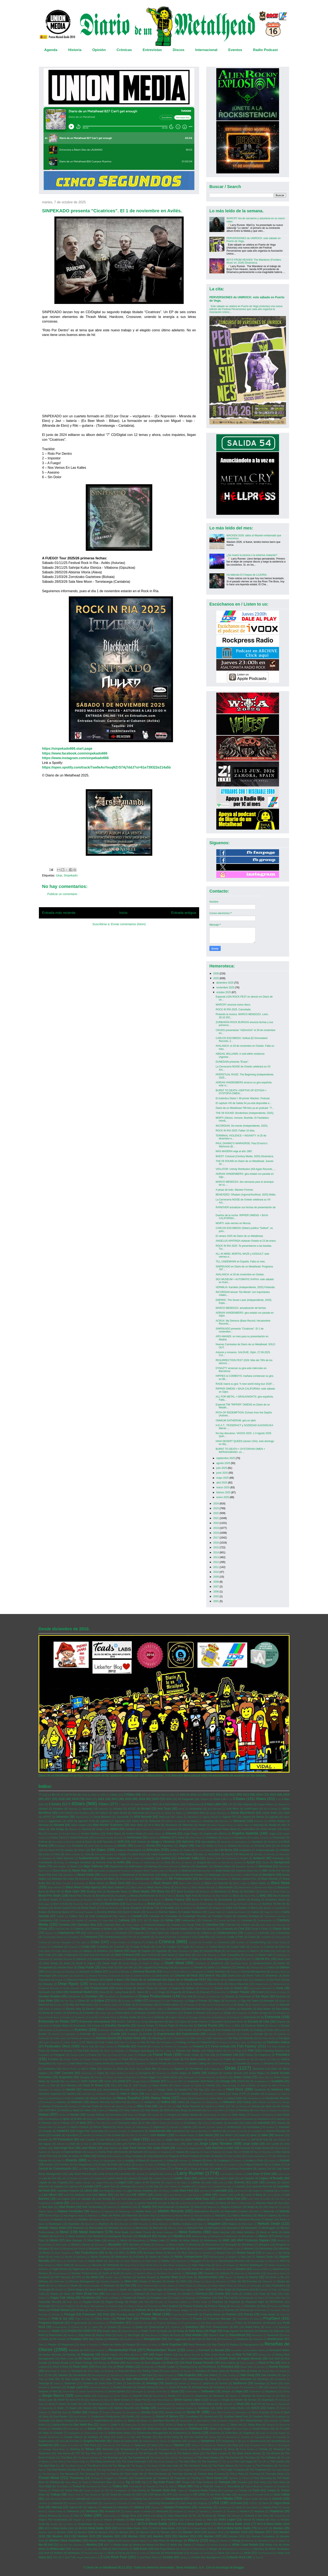 The height and width of the screenshot is (2576, 328). I want to click on Epica, so click(183, 2021).